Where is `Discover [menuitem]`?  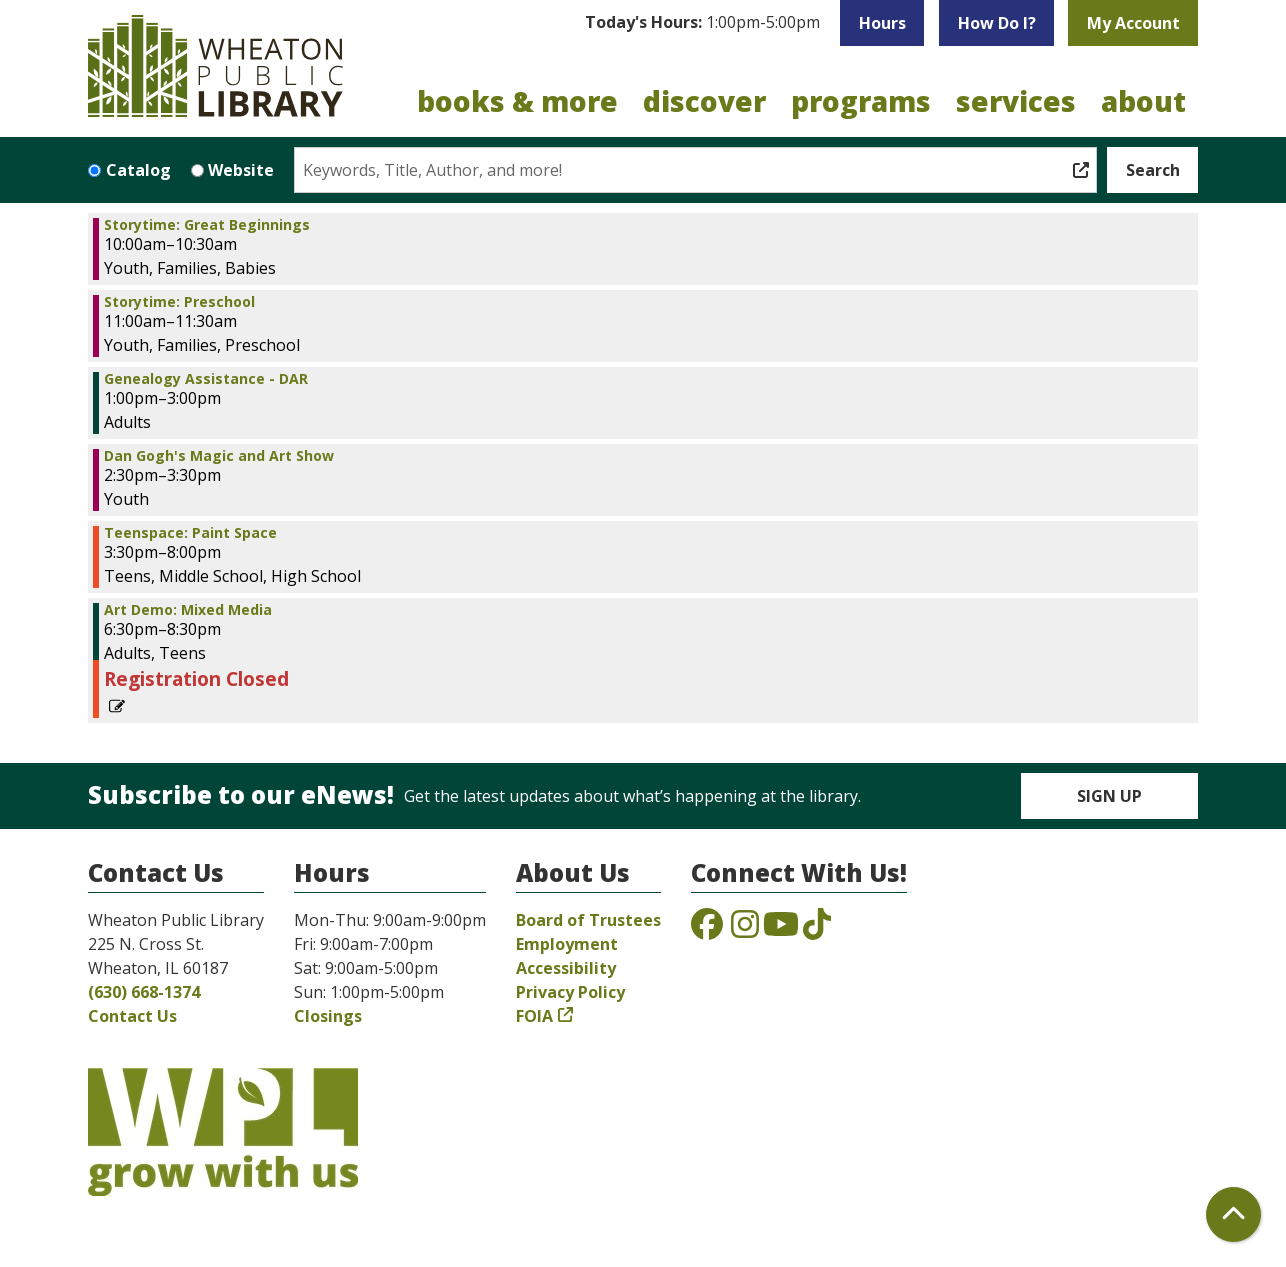 Discover [menuitem] is located at coordinates (704, 101).